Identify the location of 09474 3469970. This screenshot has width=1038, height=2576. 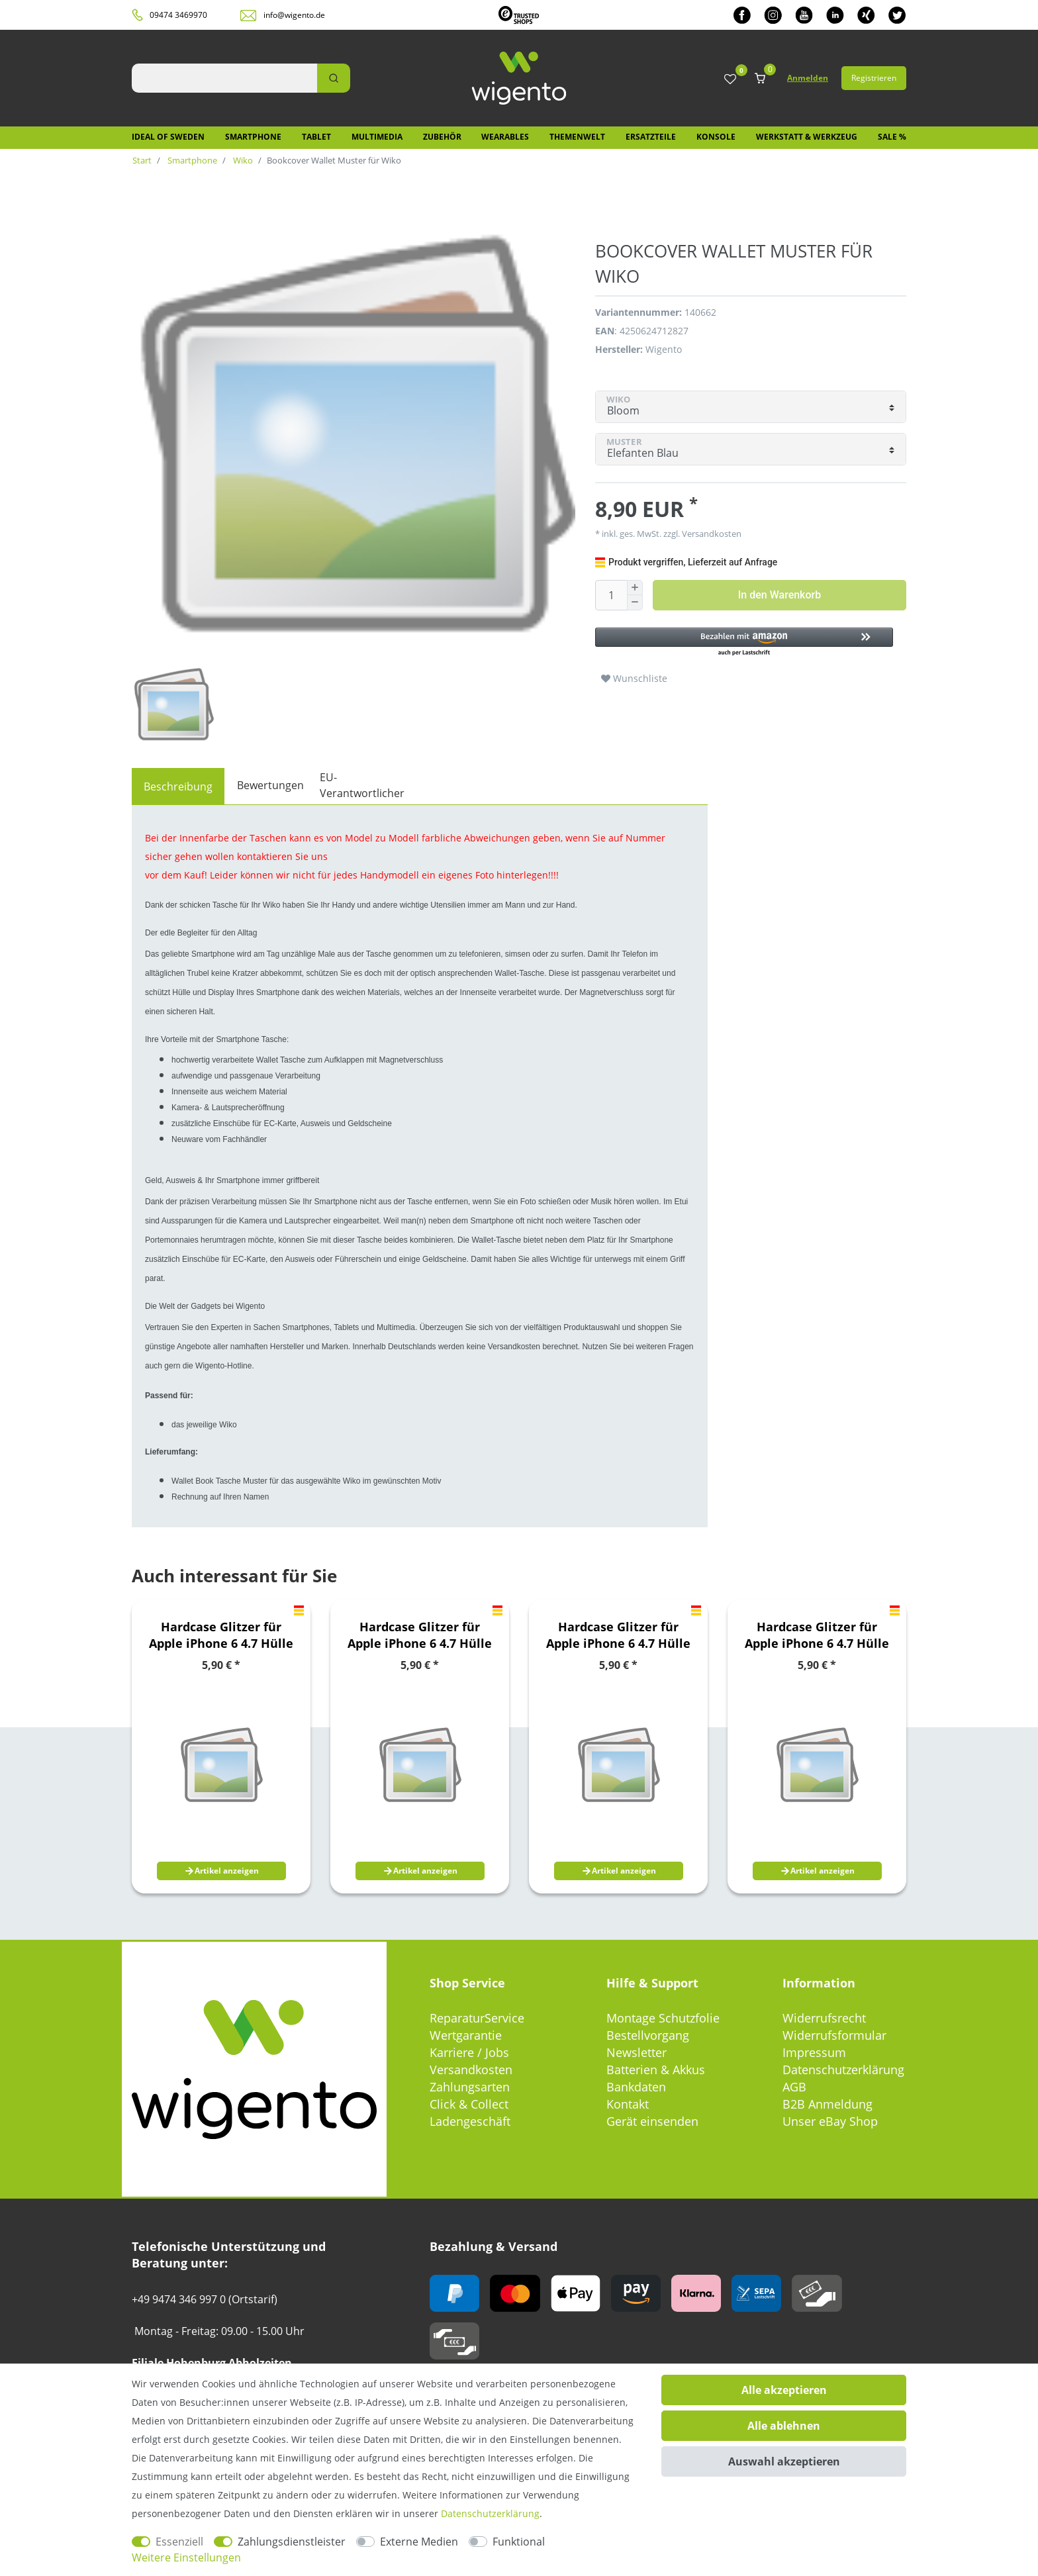
(178, 15).